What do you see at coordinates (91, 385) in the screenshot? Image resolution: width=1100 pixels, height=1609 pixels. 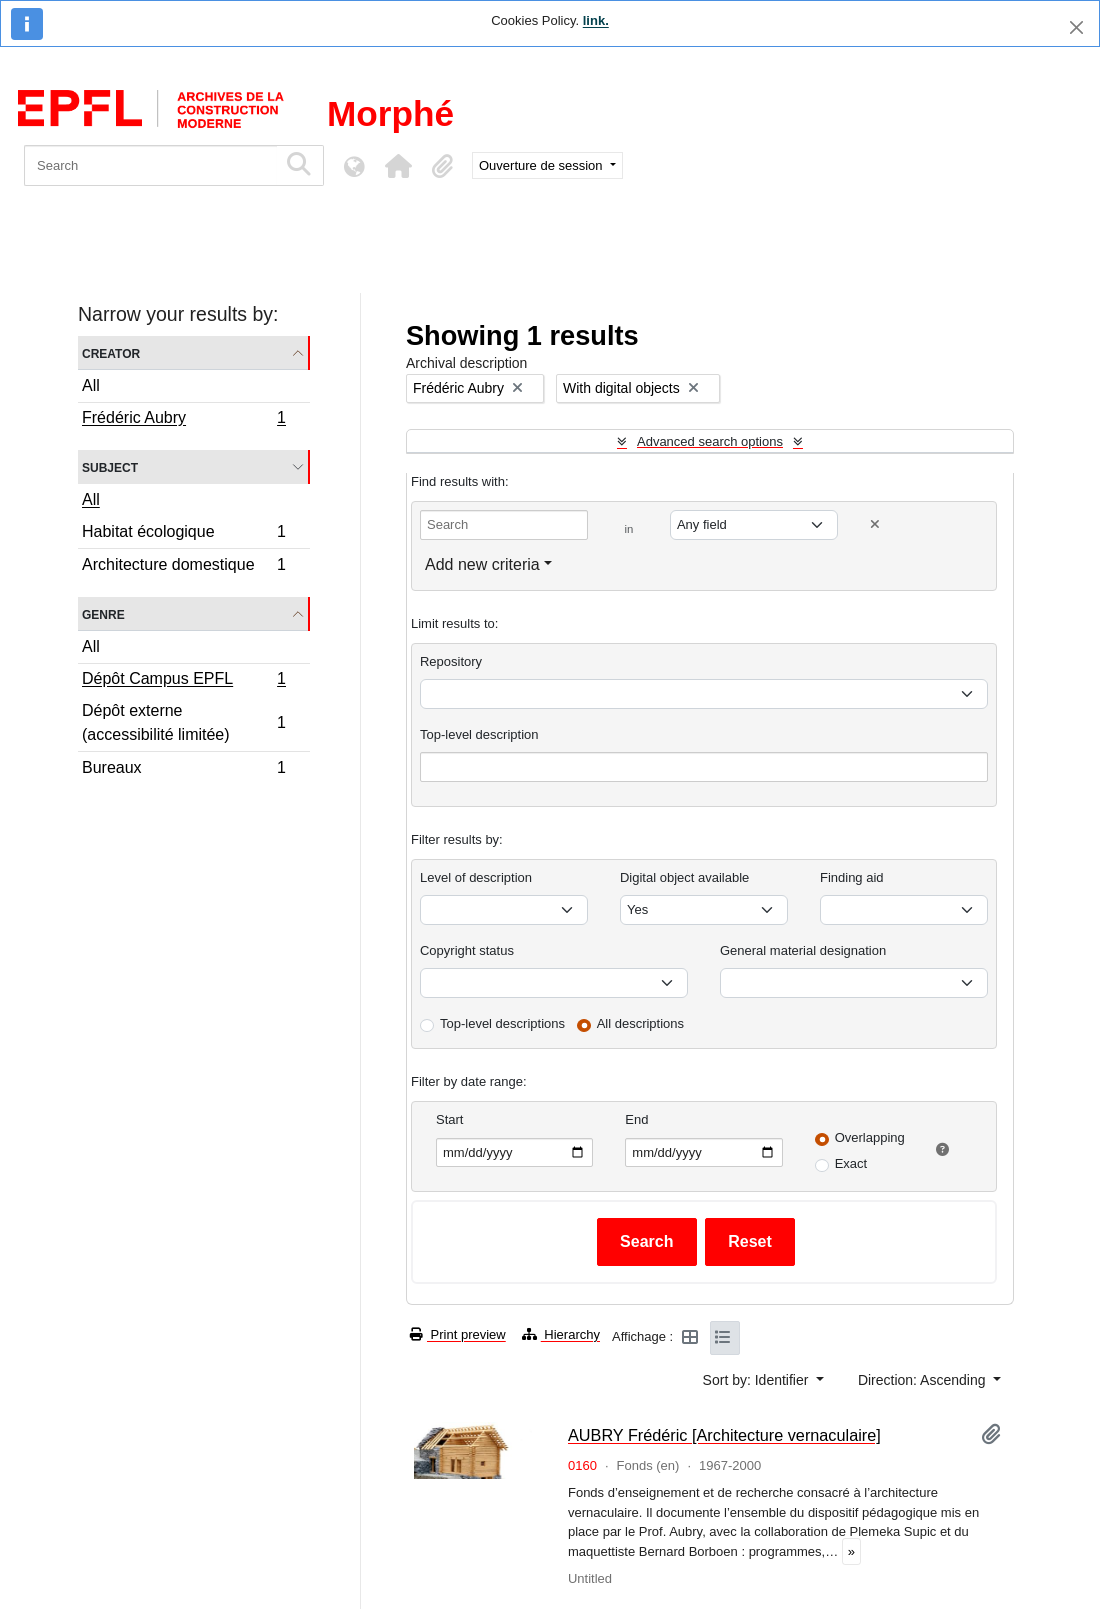 I see `All` at bounding box center [91, 385].